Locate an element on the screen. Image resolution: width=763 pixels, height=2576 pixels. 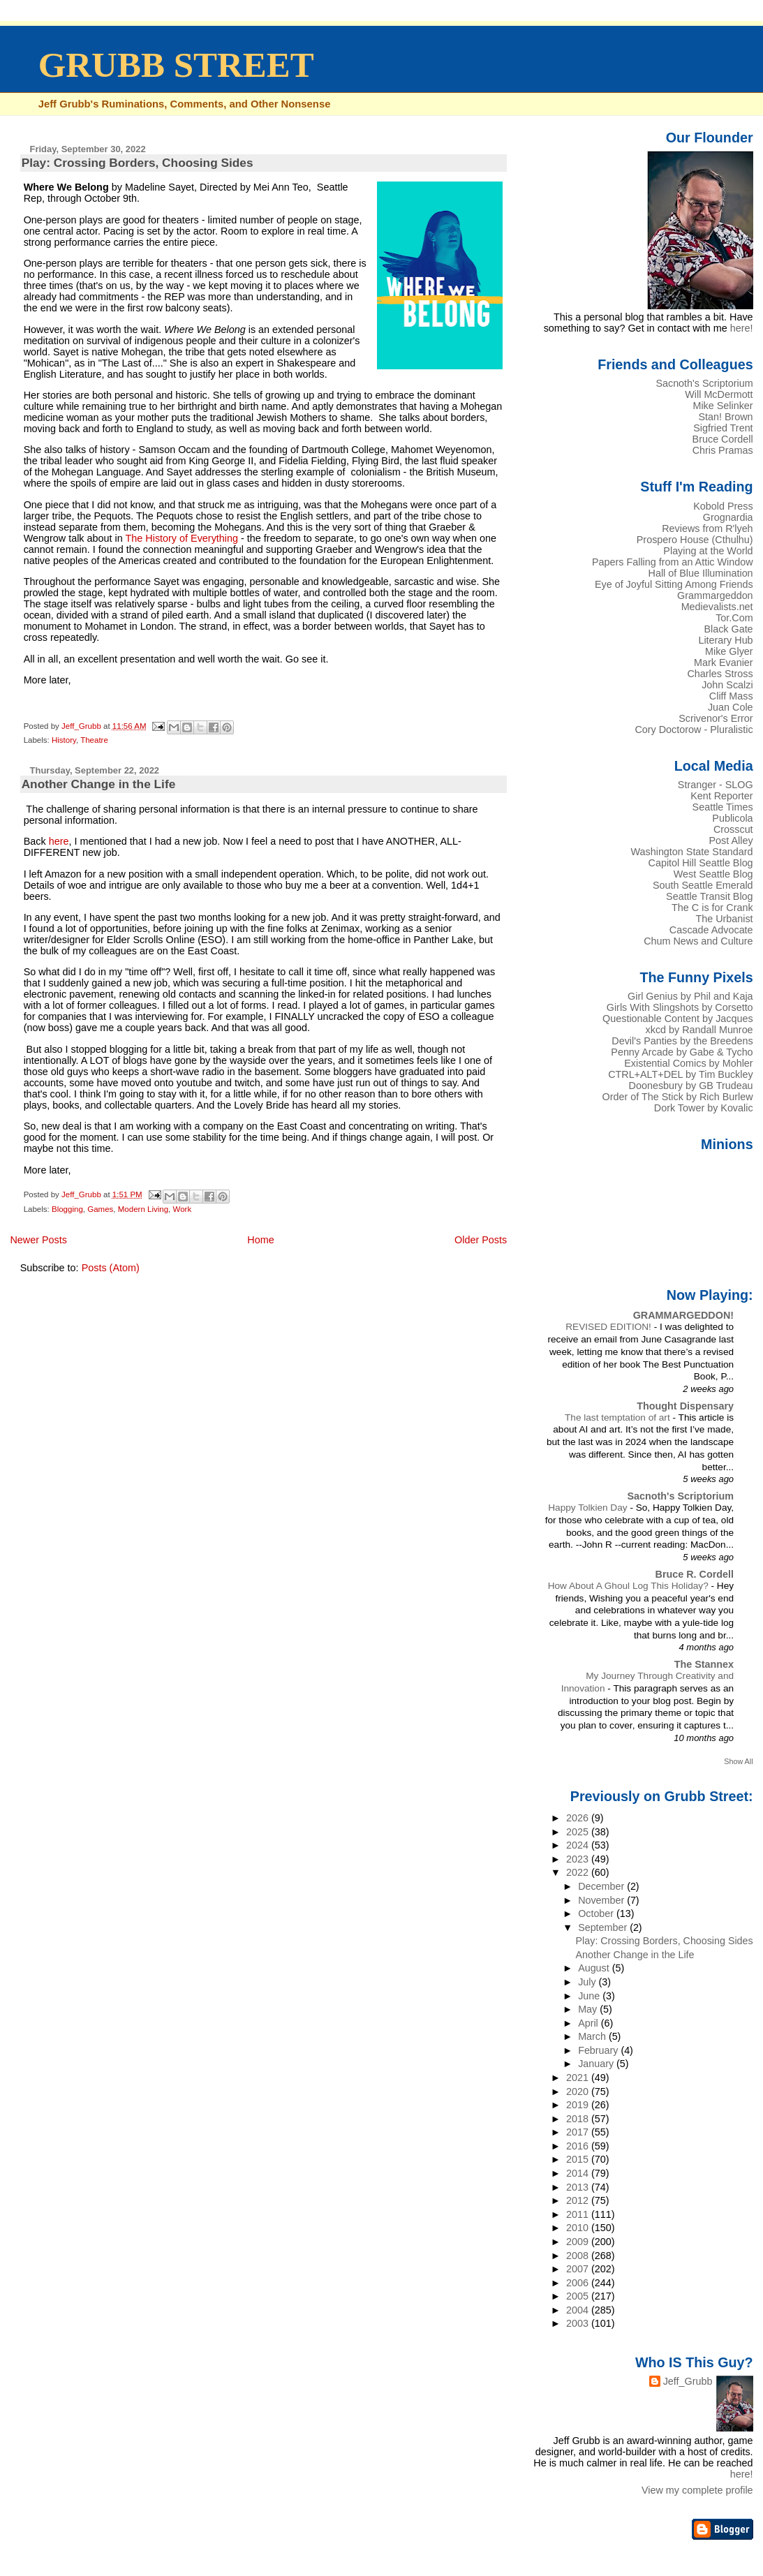
March is located at coordinates (593, 2036).